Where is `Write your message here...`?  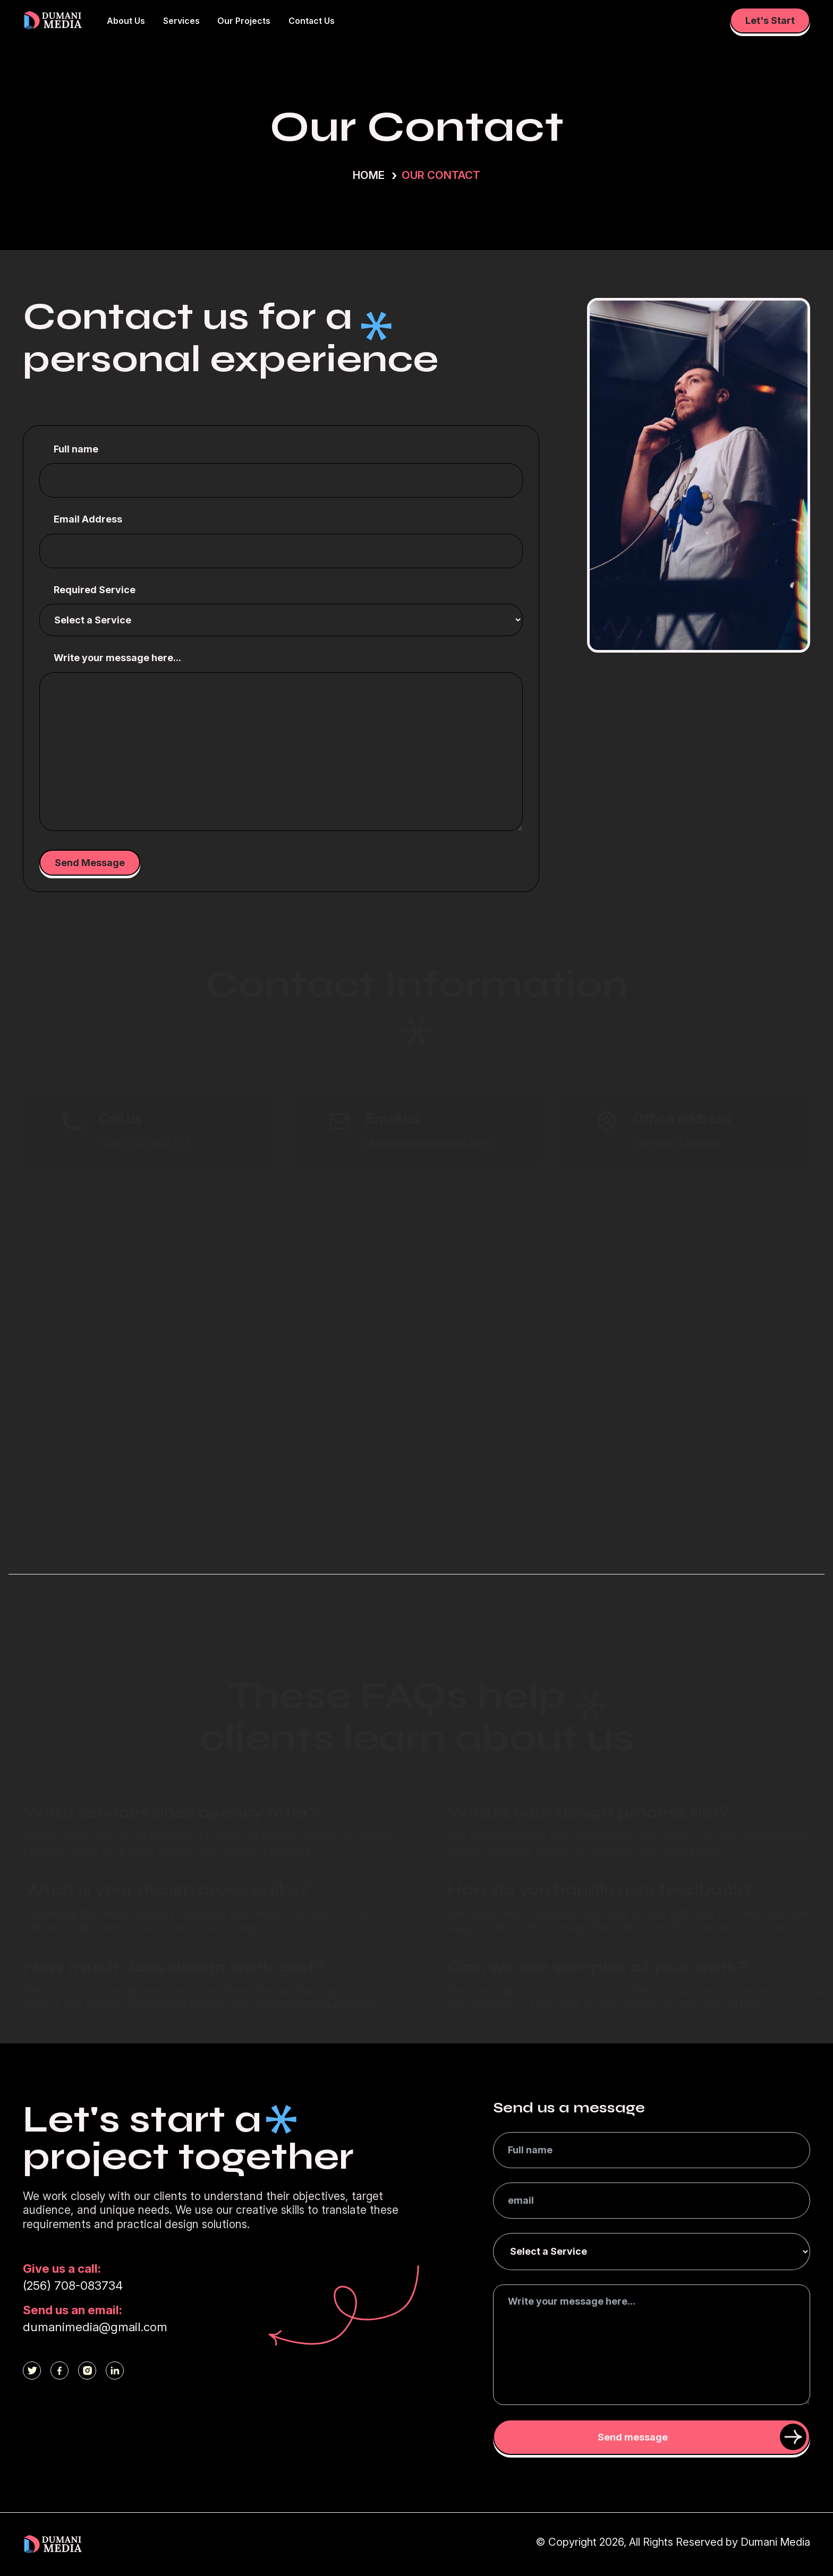
Write your message here... is located at coordinates (117, 657).